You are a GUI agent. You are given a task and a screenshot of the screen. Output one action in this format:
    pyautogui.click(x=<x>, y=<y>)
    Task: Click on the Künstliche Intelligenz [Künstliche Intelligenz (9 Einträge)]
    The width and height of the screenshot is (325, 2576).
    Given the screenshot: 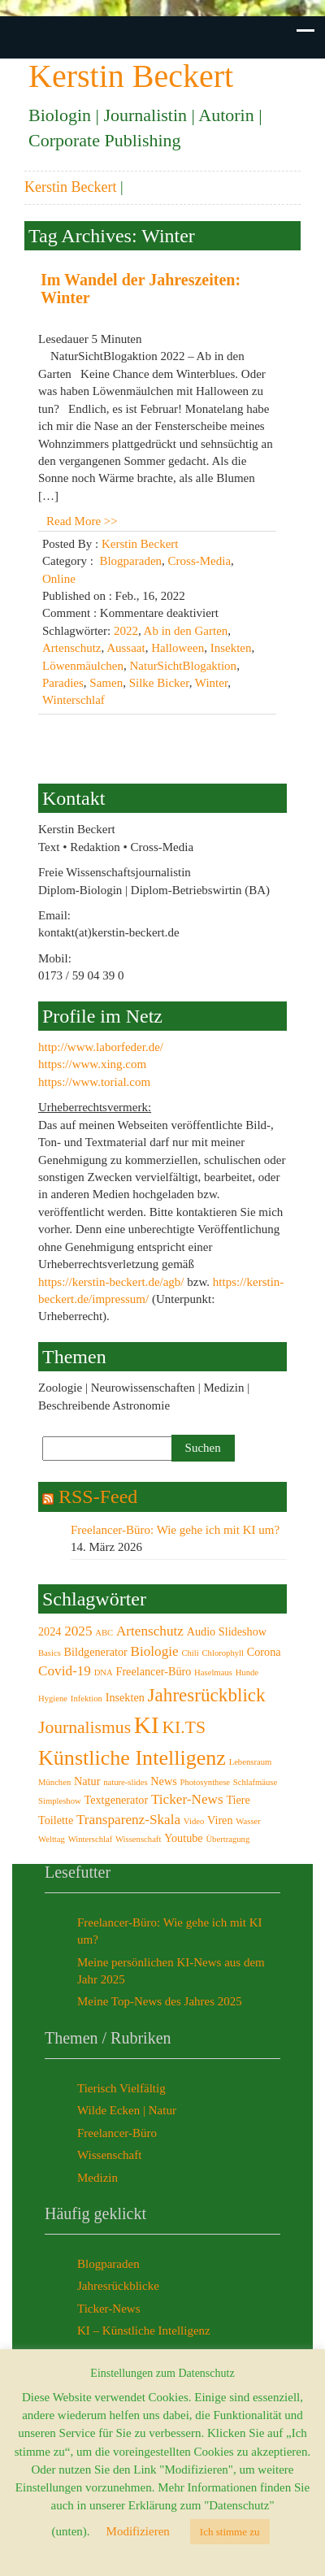 What is the action you would take?
    pyautogui.click(x=132, y=1758)
    